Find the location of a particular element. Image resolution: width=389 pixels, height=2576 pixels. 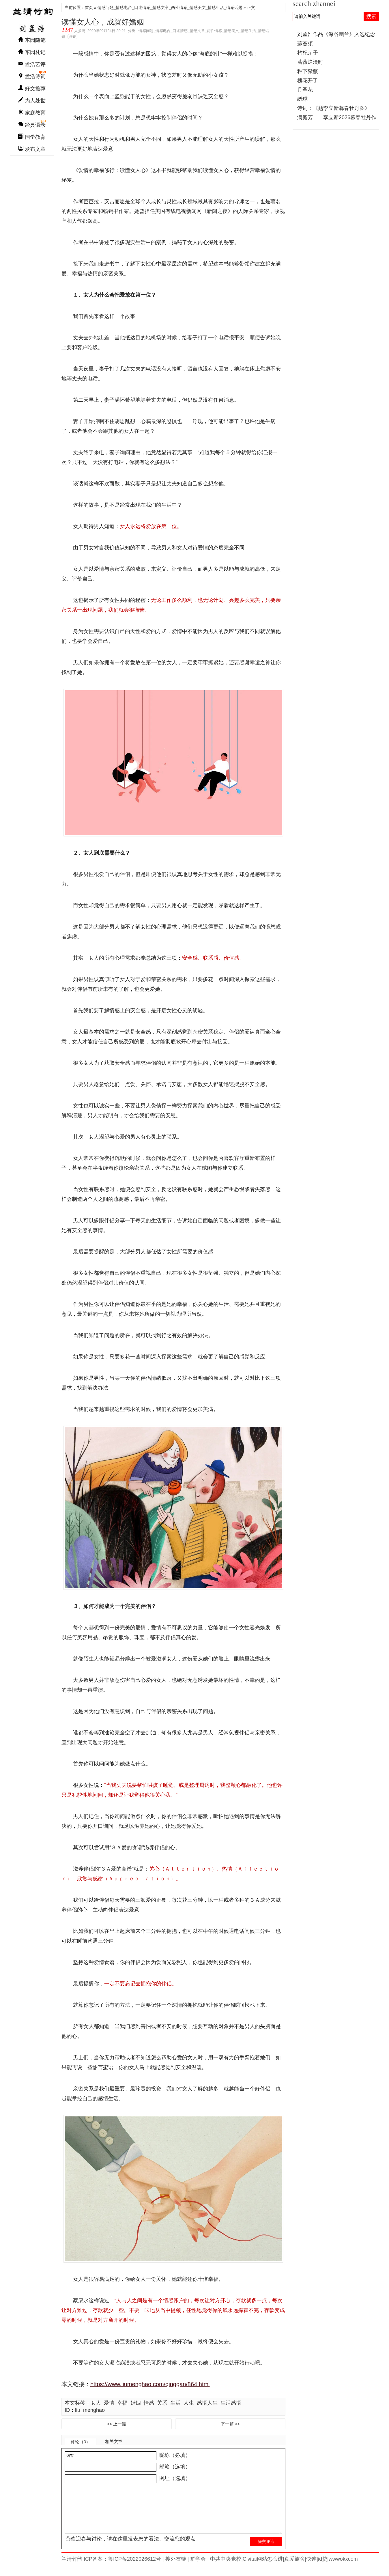

https://www.liumenghao.com/qinggan/864.html is located at coordinates (150, 2384).